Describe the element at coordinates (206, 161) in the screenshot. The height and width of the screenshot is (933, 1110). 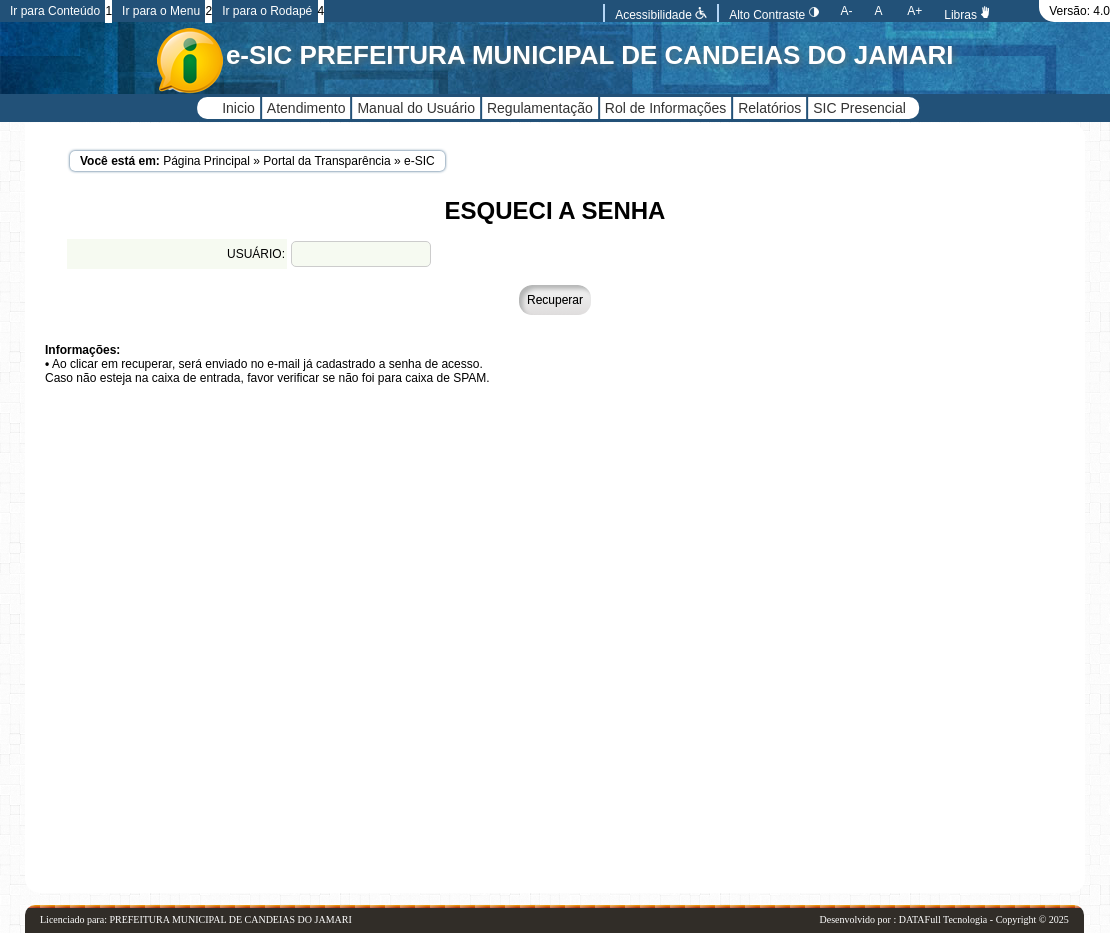
I see `Página Principal` at that location.